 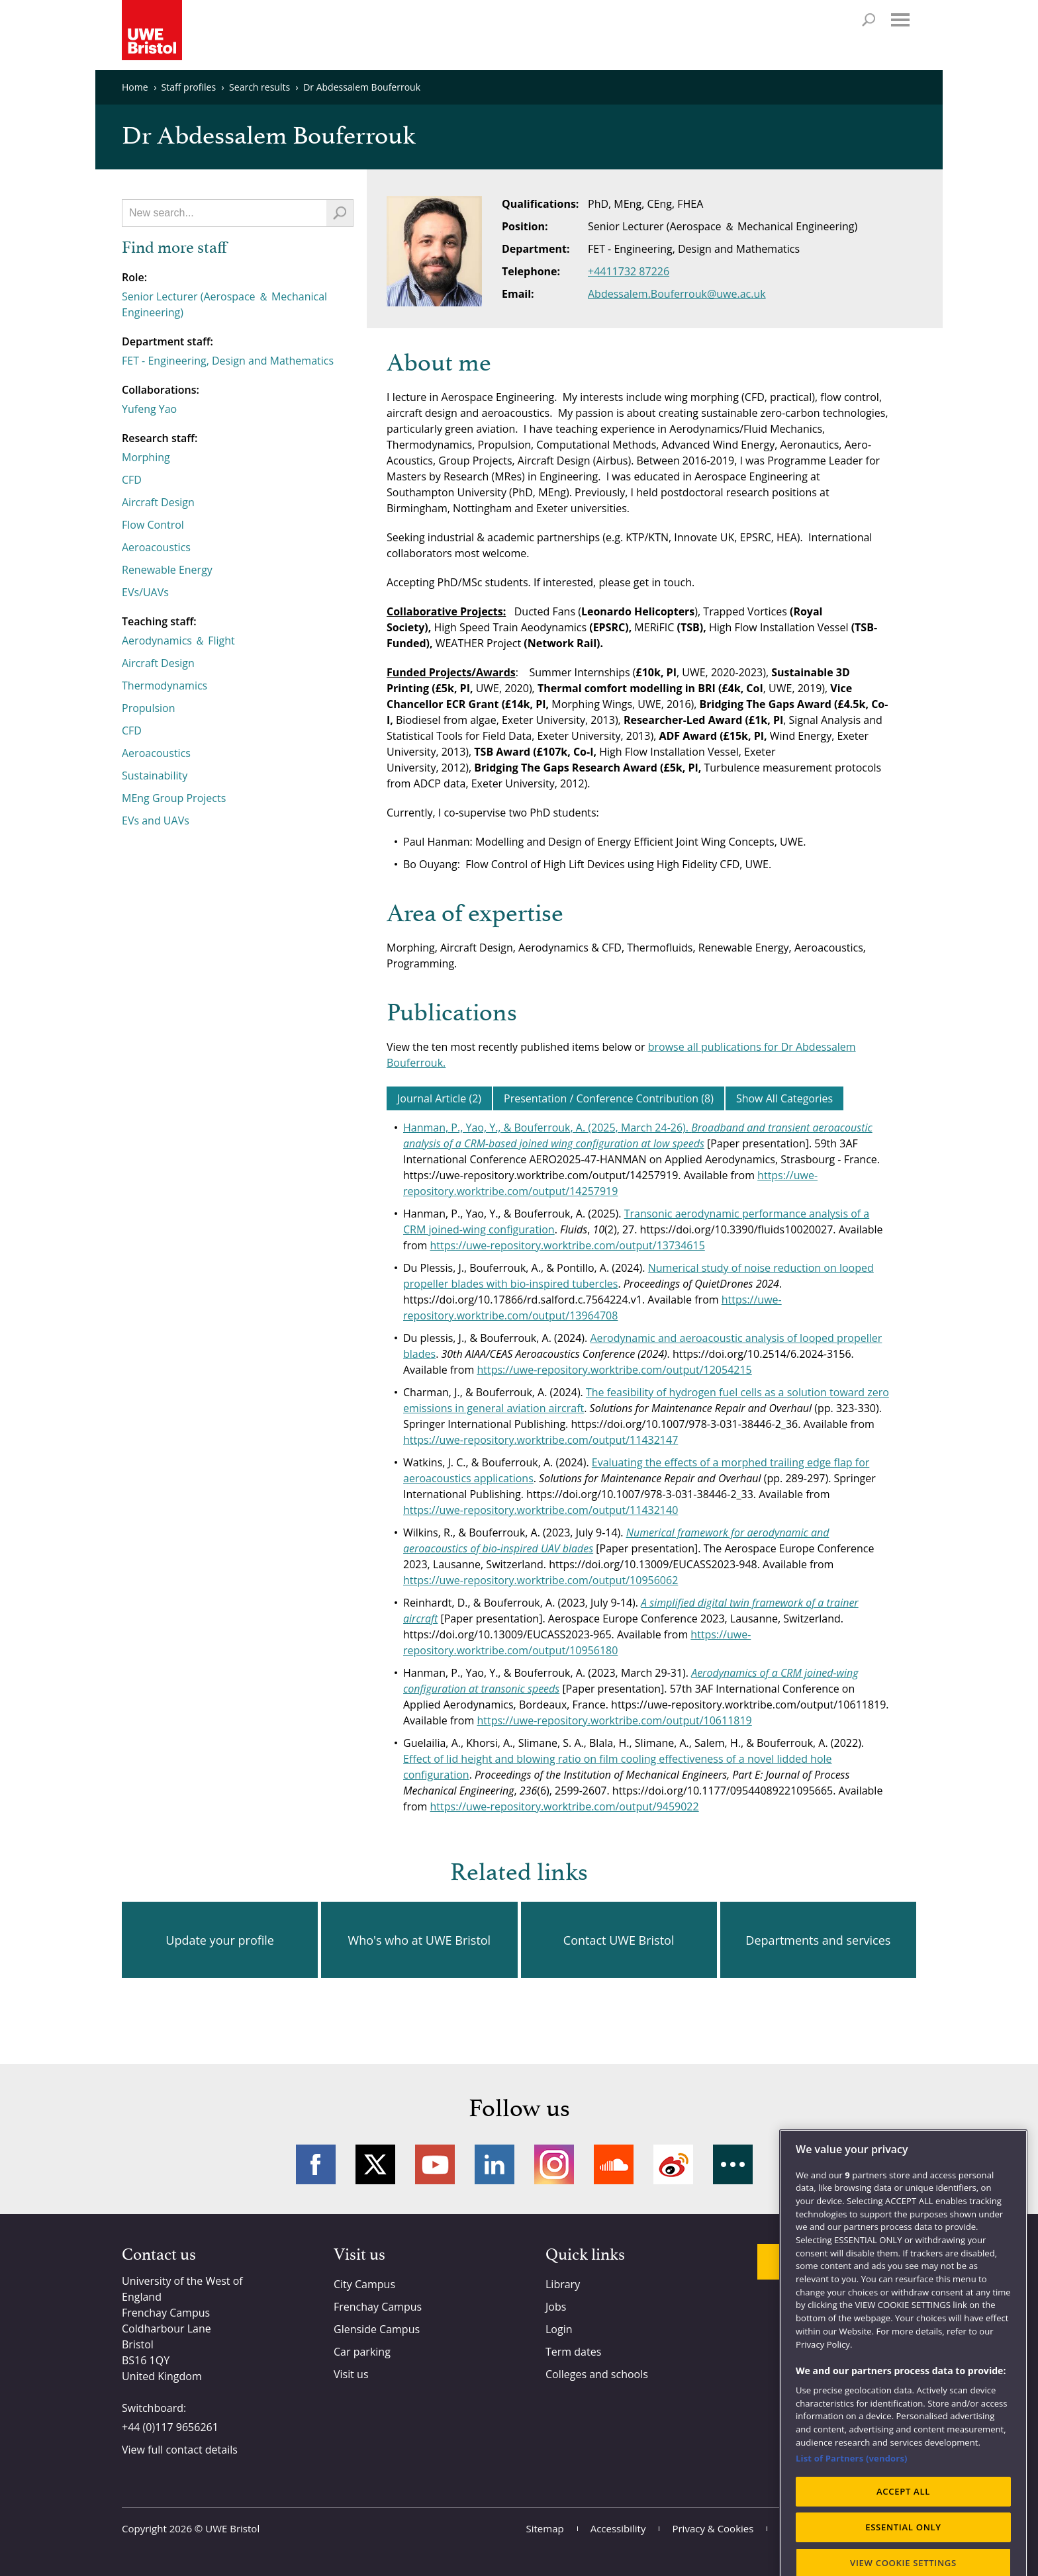 What do you see at coordinates (673, 2164) in the screenshot?
I see `Weibo` at bounding box center [673, 2164].